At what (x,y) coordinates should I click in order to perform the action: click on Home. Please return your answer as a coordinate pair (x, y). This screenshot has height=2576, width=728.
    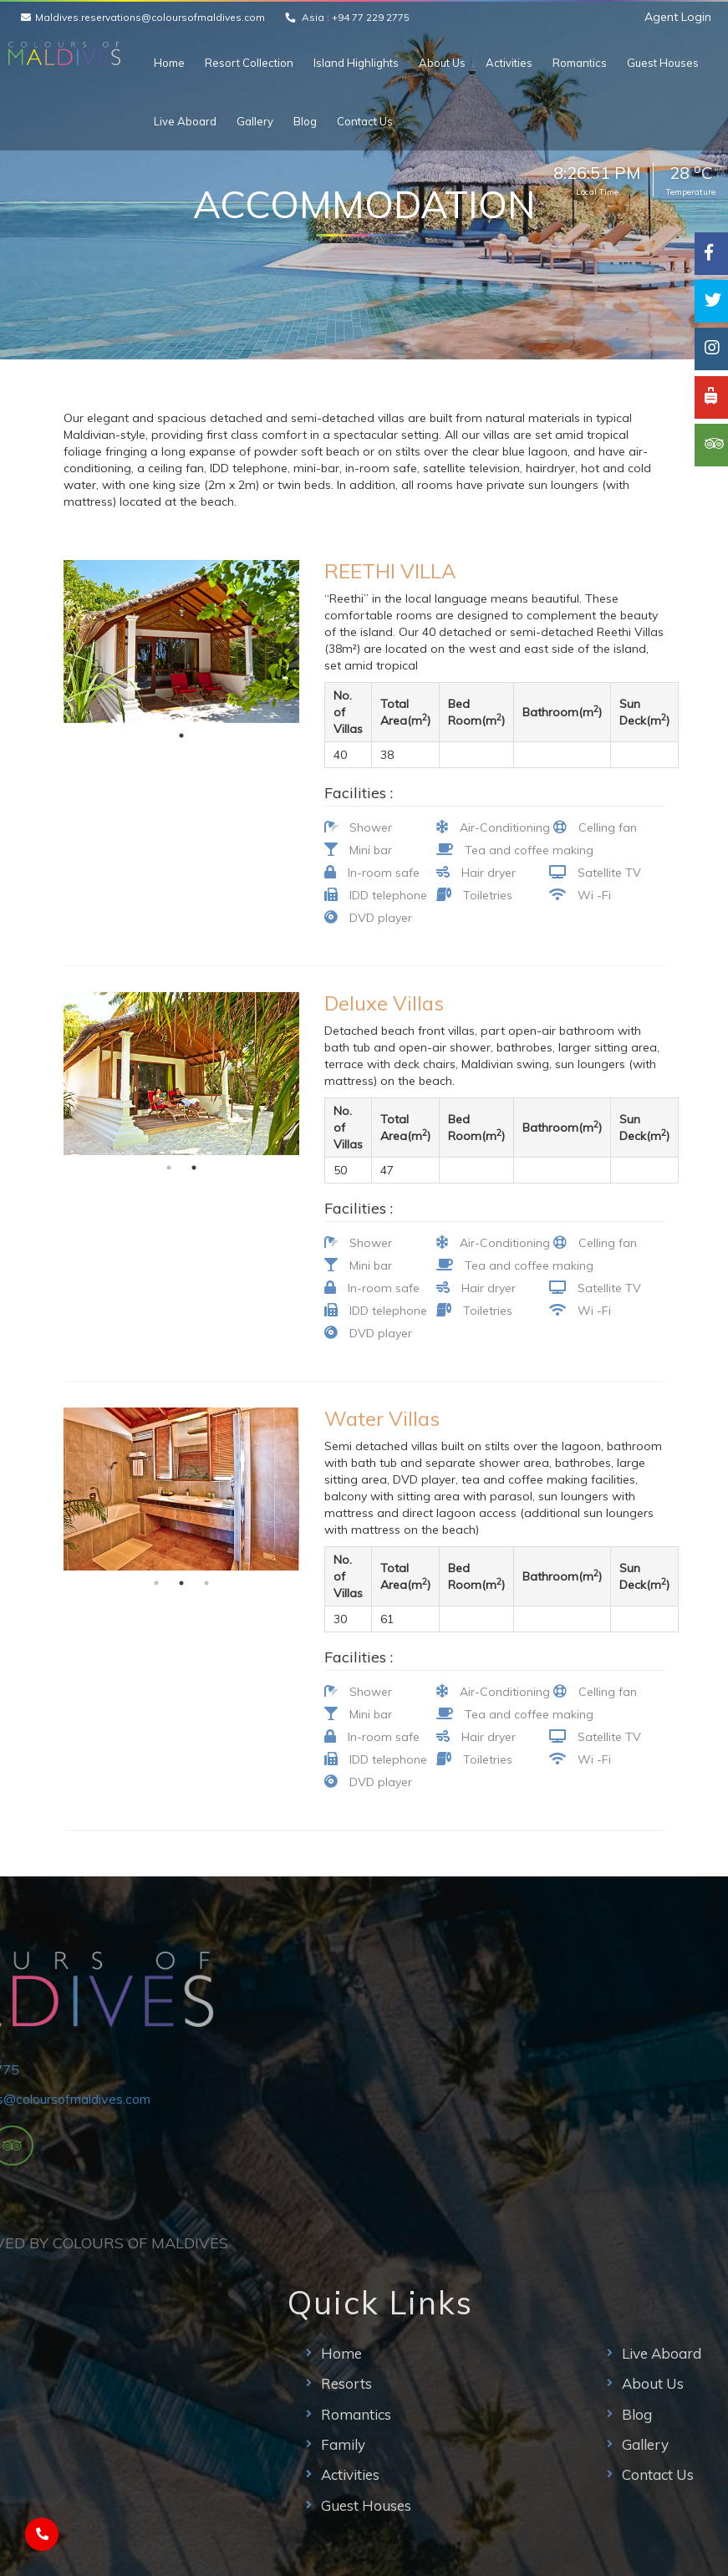
    Looking at the image, I should click on (169, 62).